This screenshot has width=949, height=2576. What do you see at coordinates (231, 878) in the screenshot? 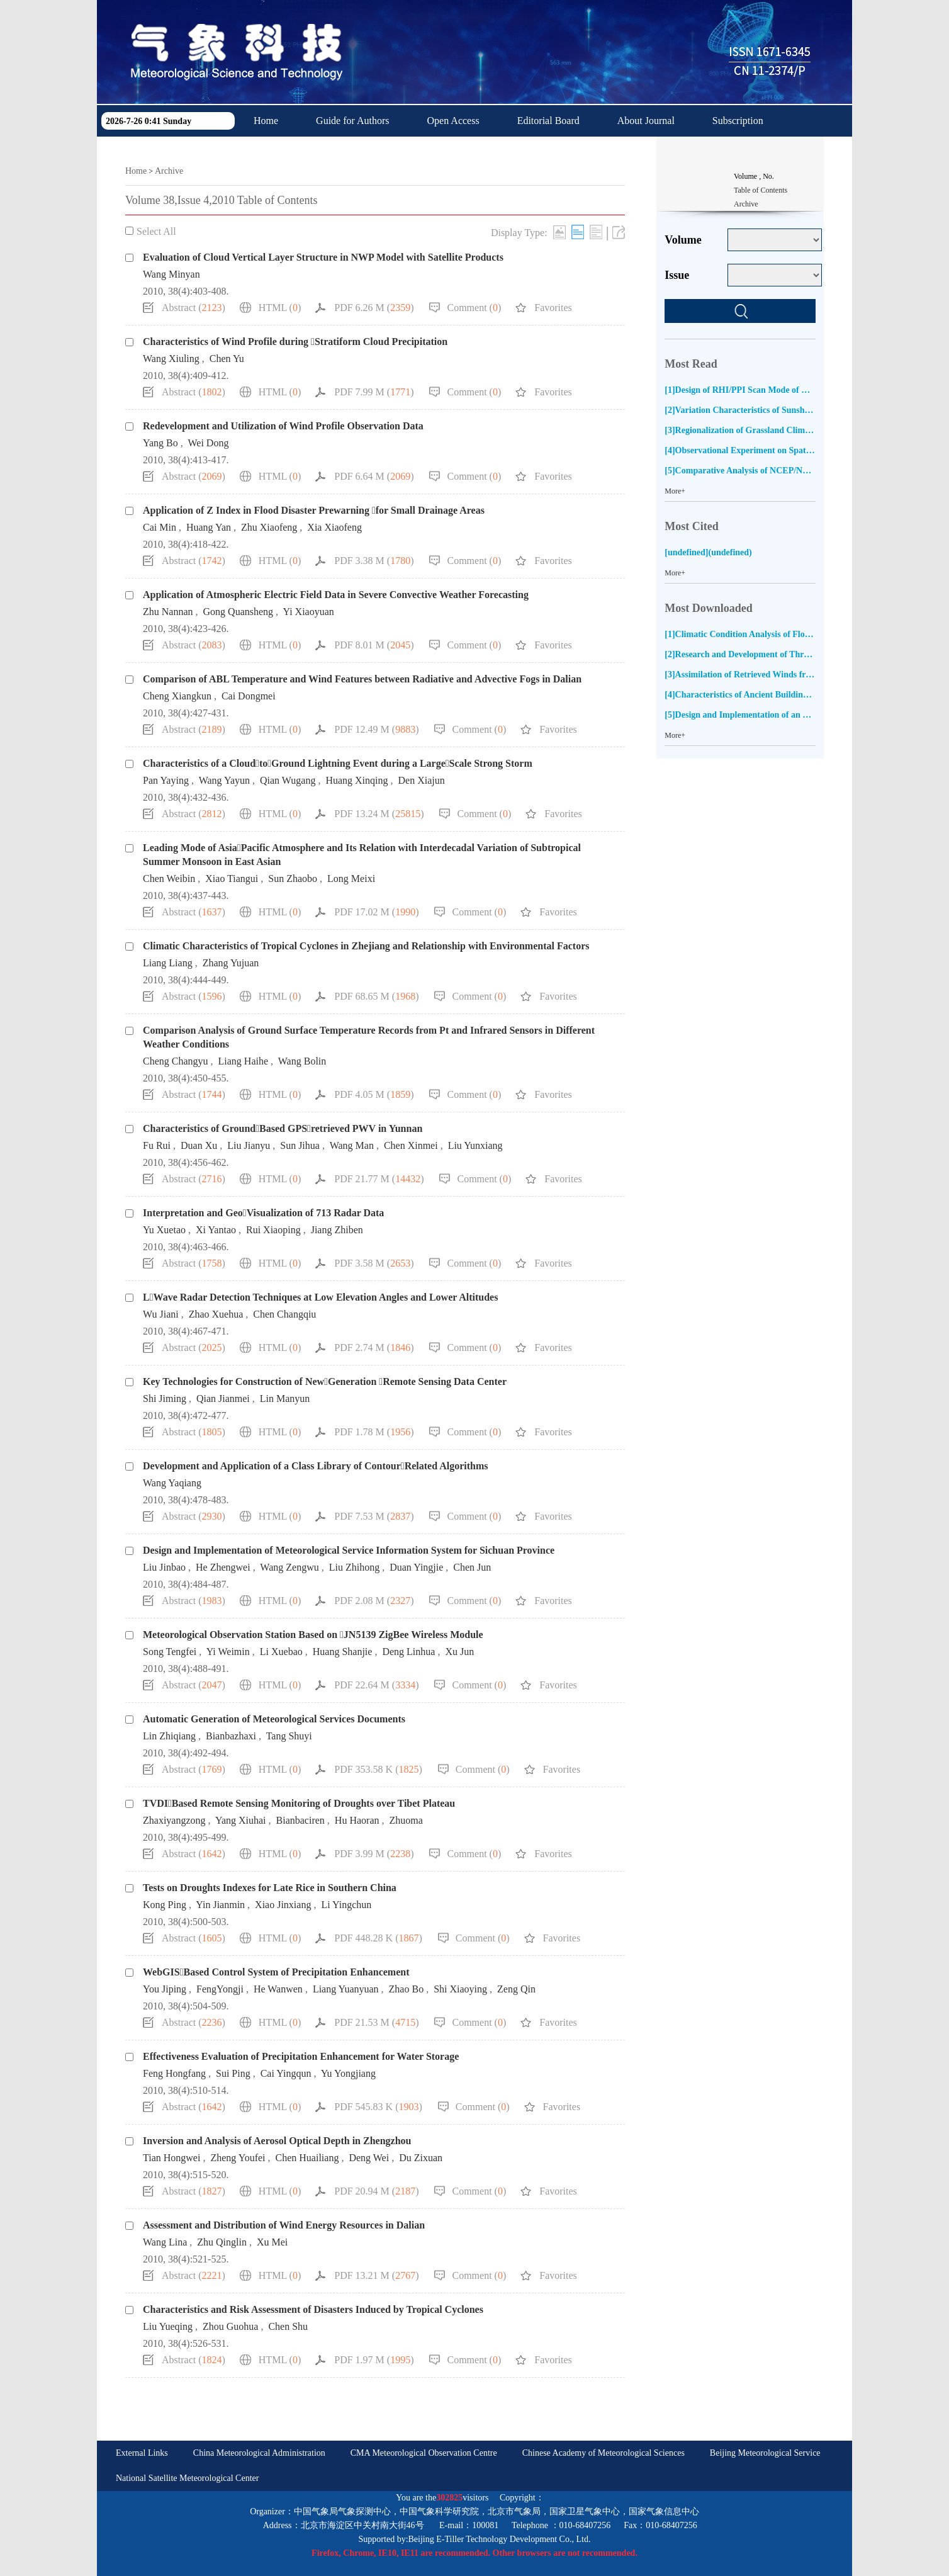
I see `Xiao Tiangui` at bounding box center [231, 878].